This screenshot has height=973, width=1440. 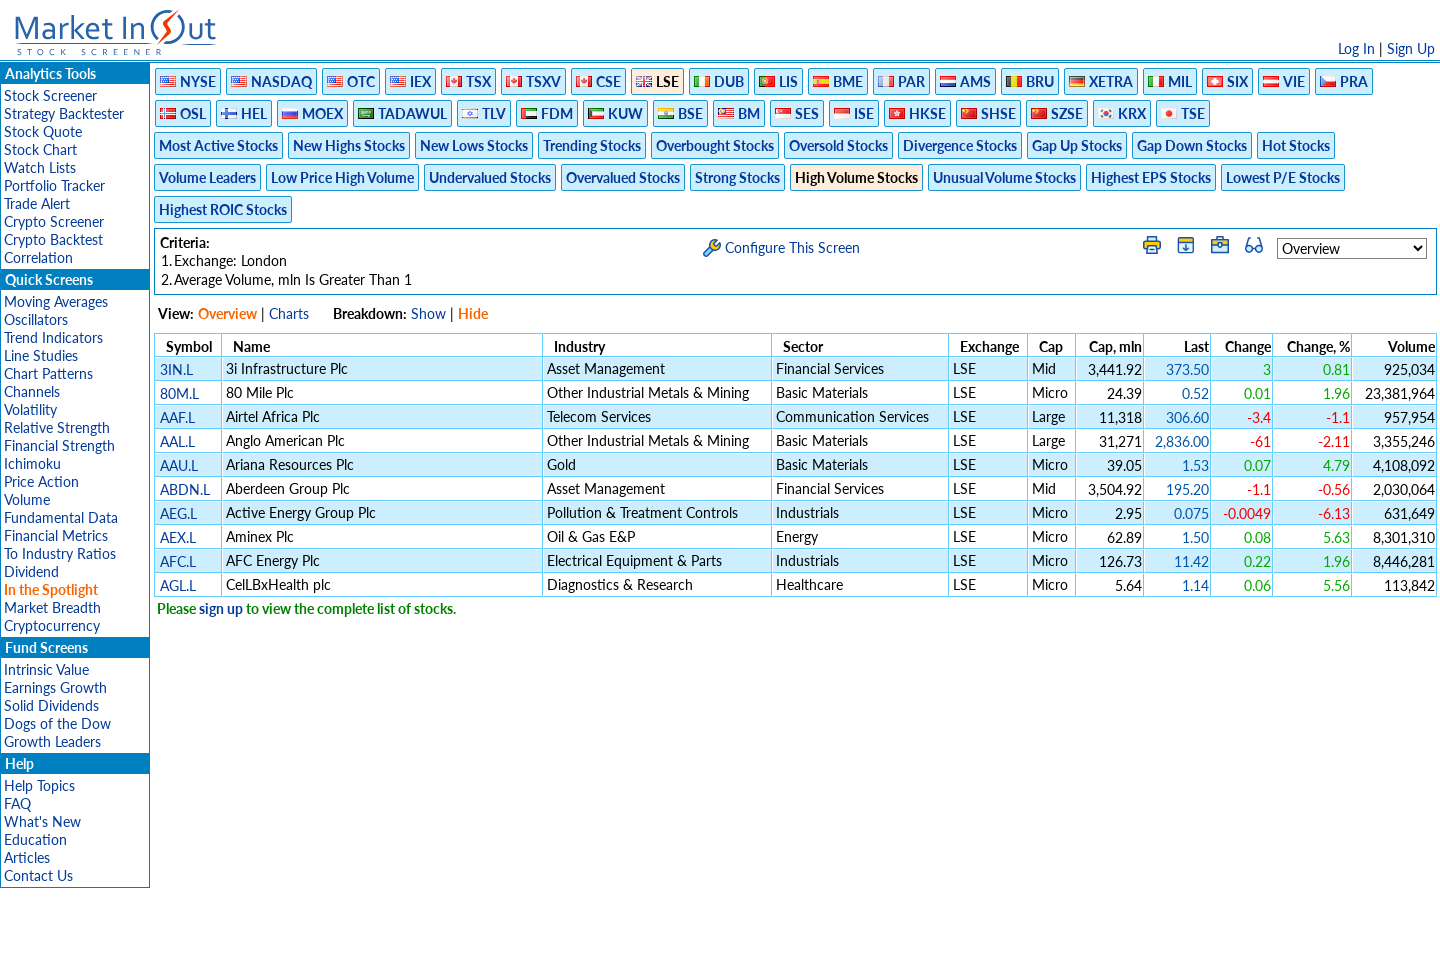 I want to click on To Industry Ratios, so click(x=60, y=553).